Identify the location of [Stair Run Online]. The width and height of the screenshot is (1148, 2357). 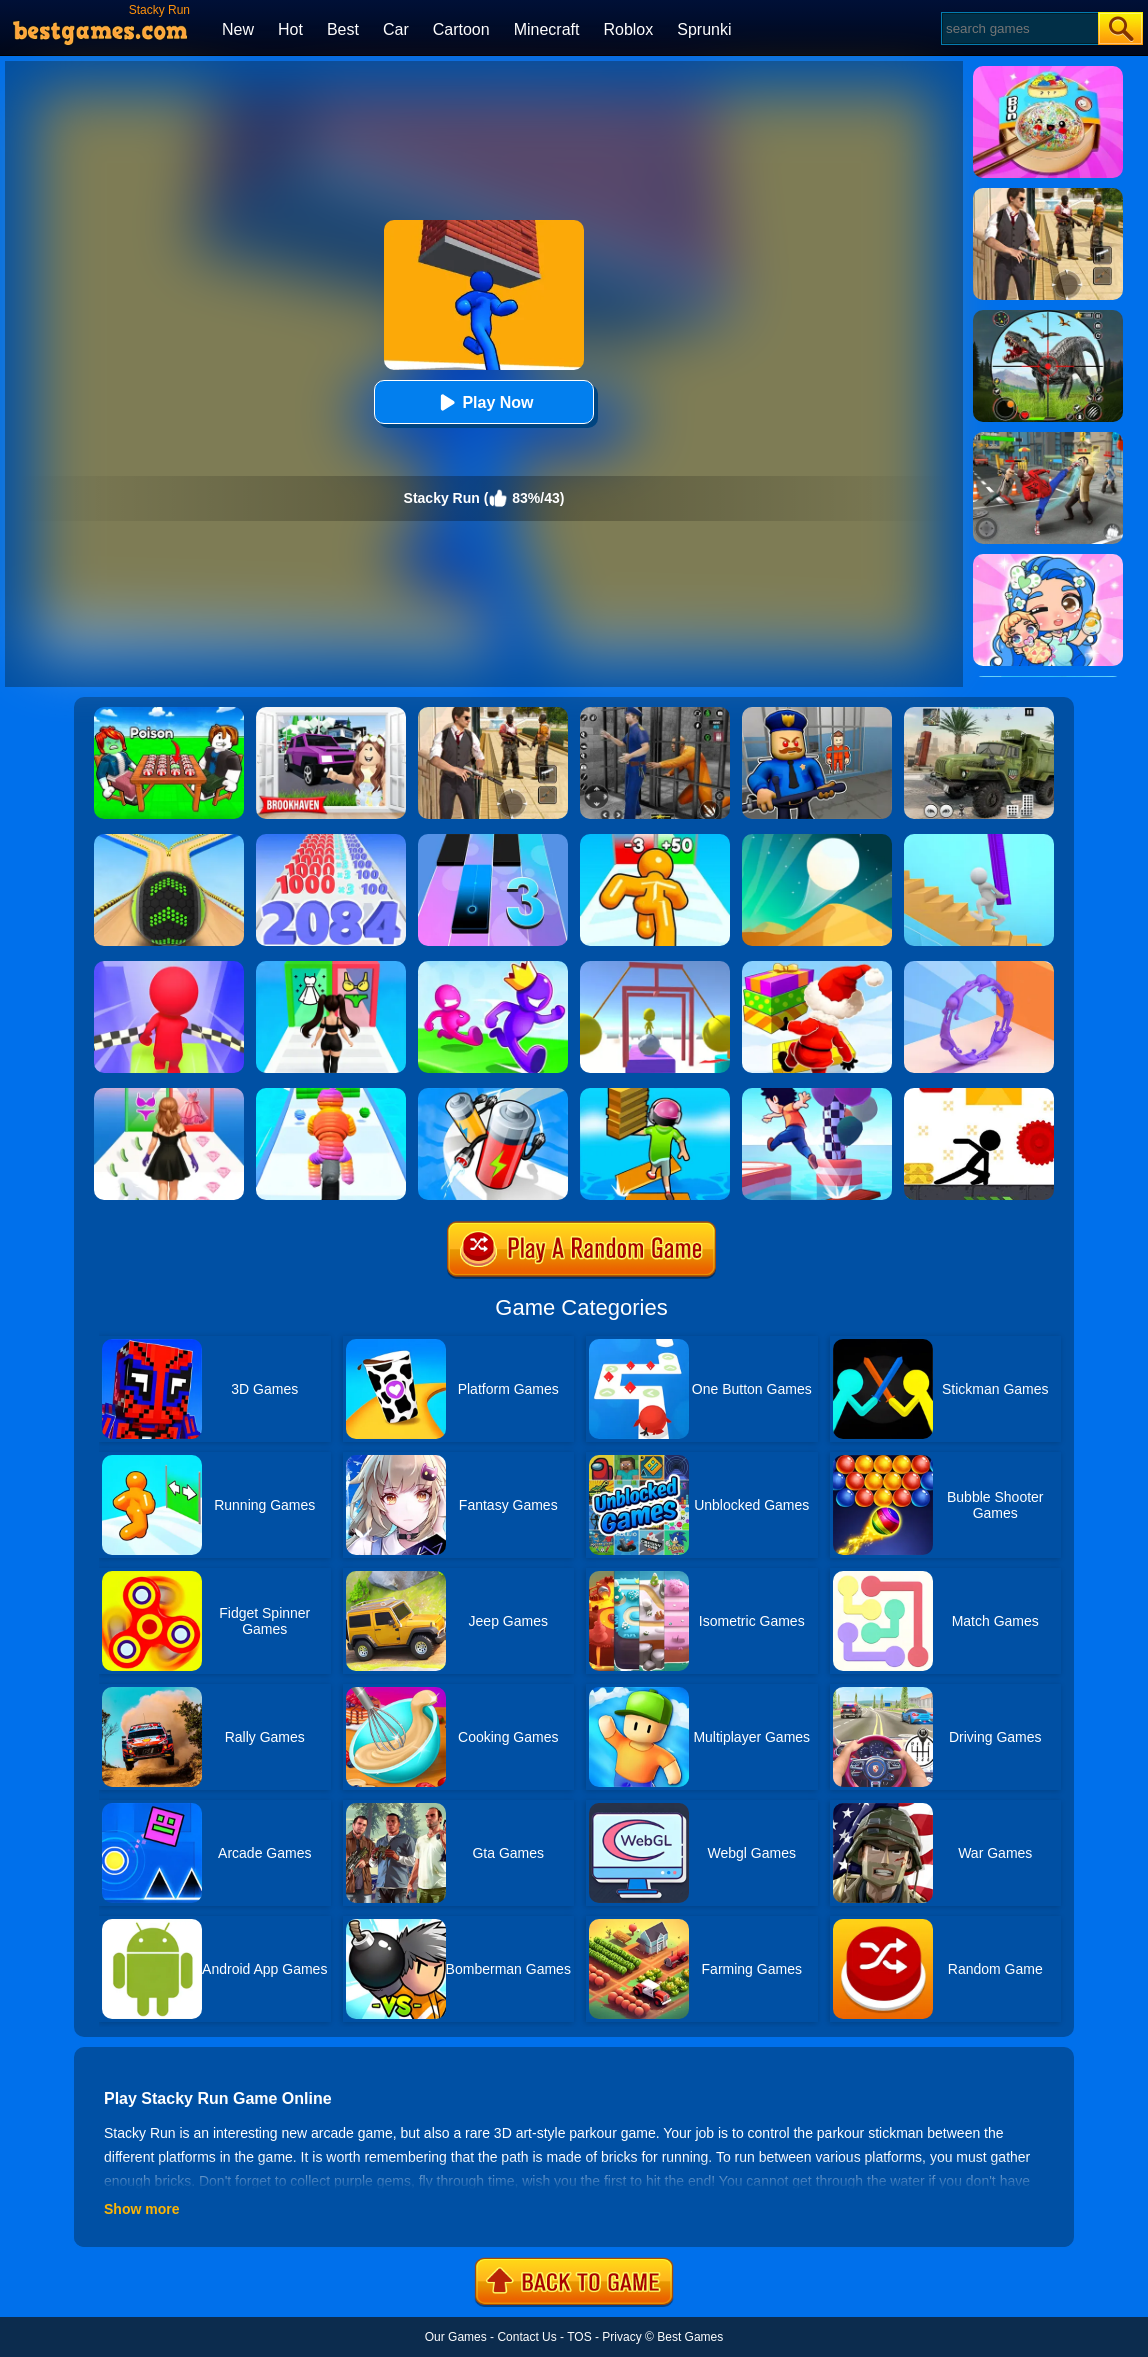
(979, 841).